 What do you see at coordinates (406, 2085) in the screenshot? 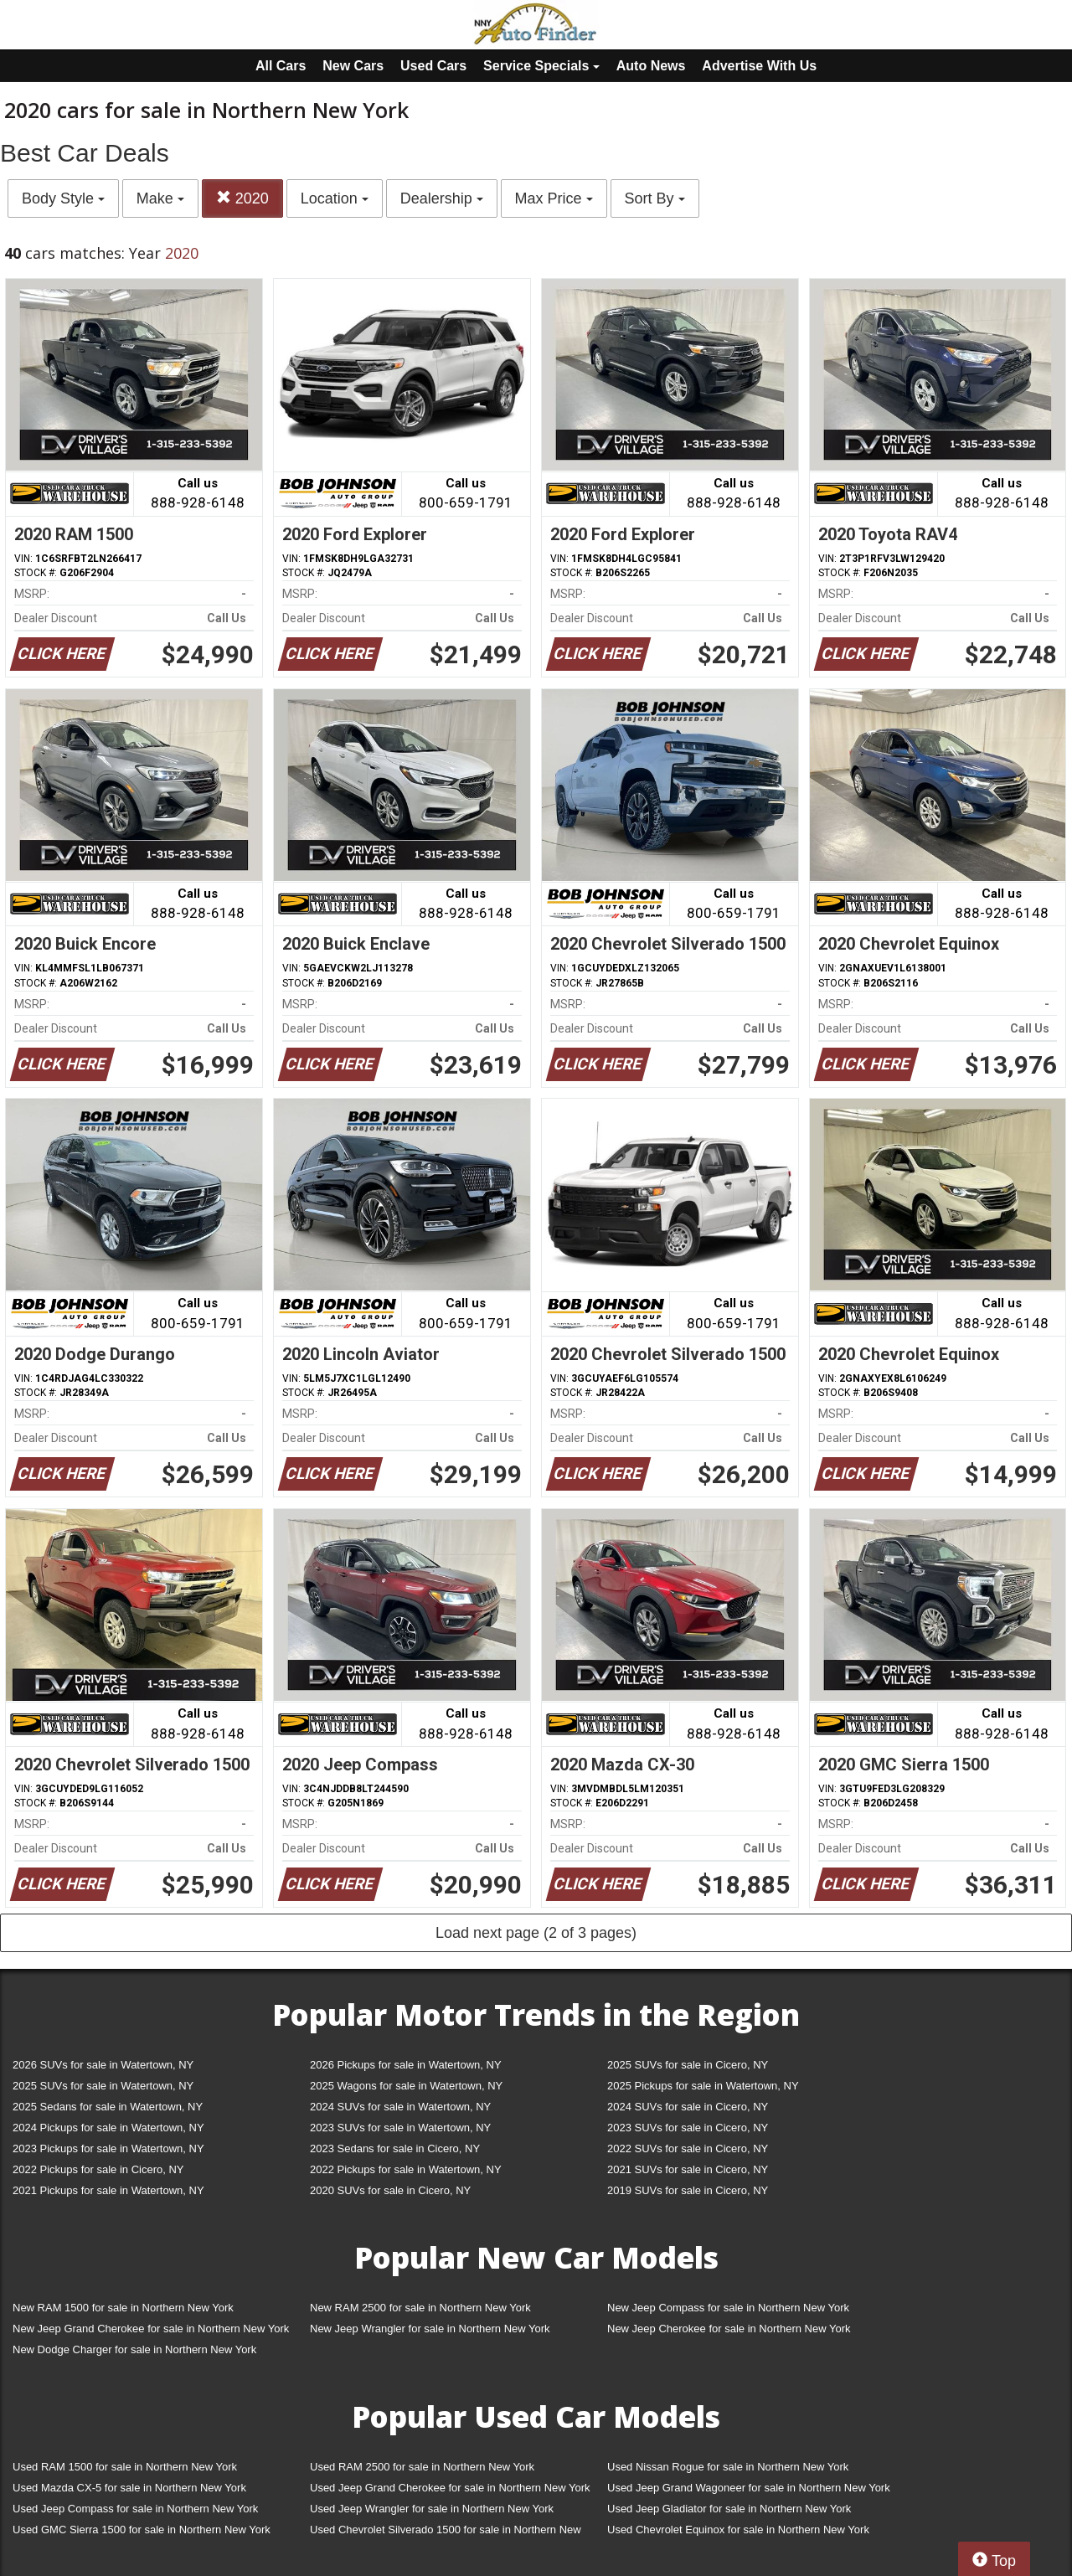
I see `2025 Wagons for sale in Watertown, NY` at bounding box center [406, 2085].